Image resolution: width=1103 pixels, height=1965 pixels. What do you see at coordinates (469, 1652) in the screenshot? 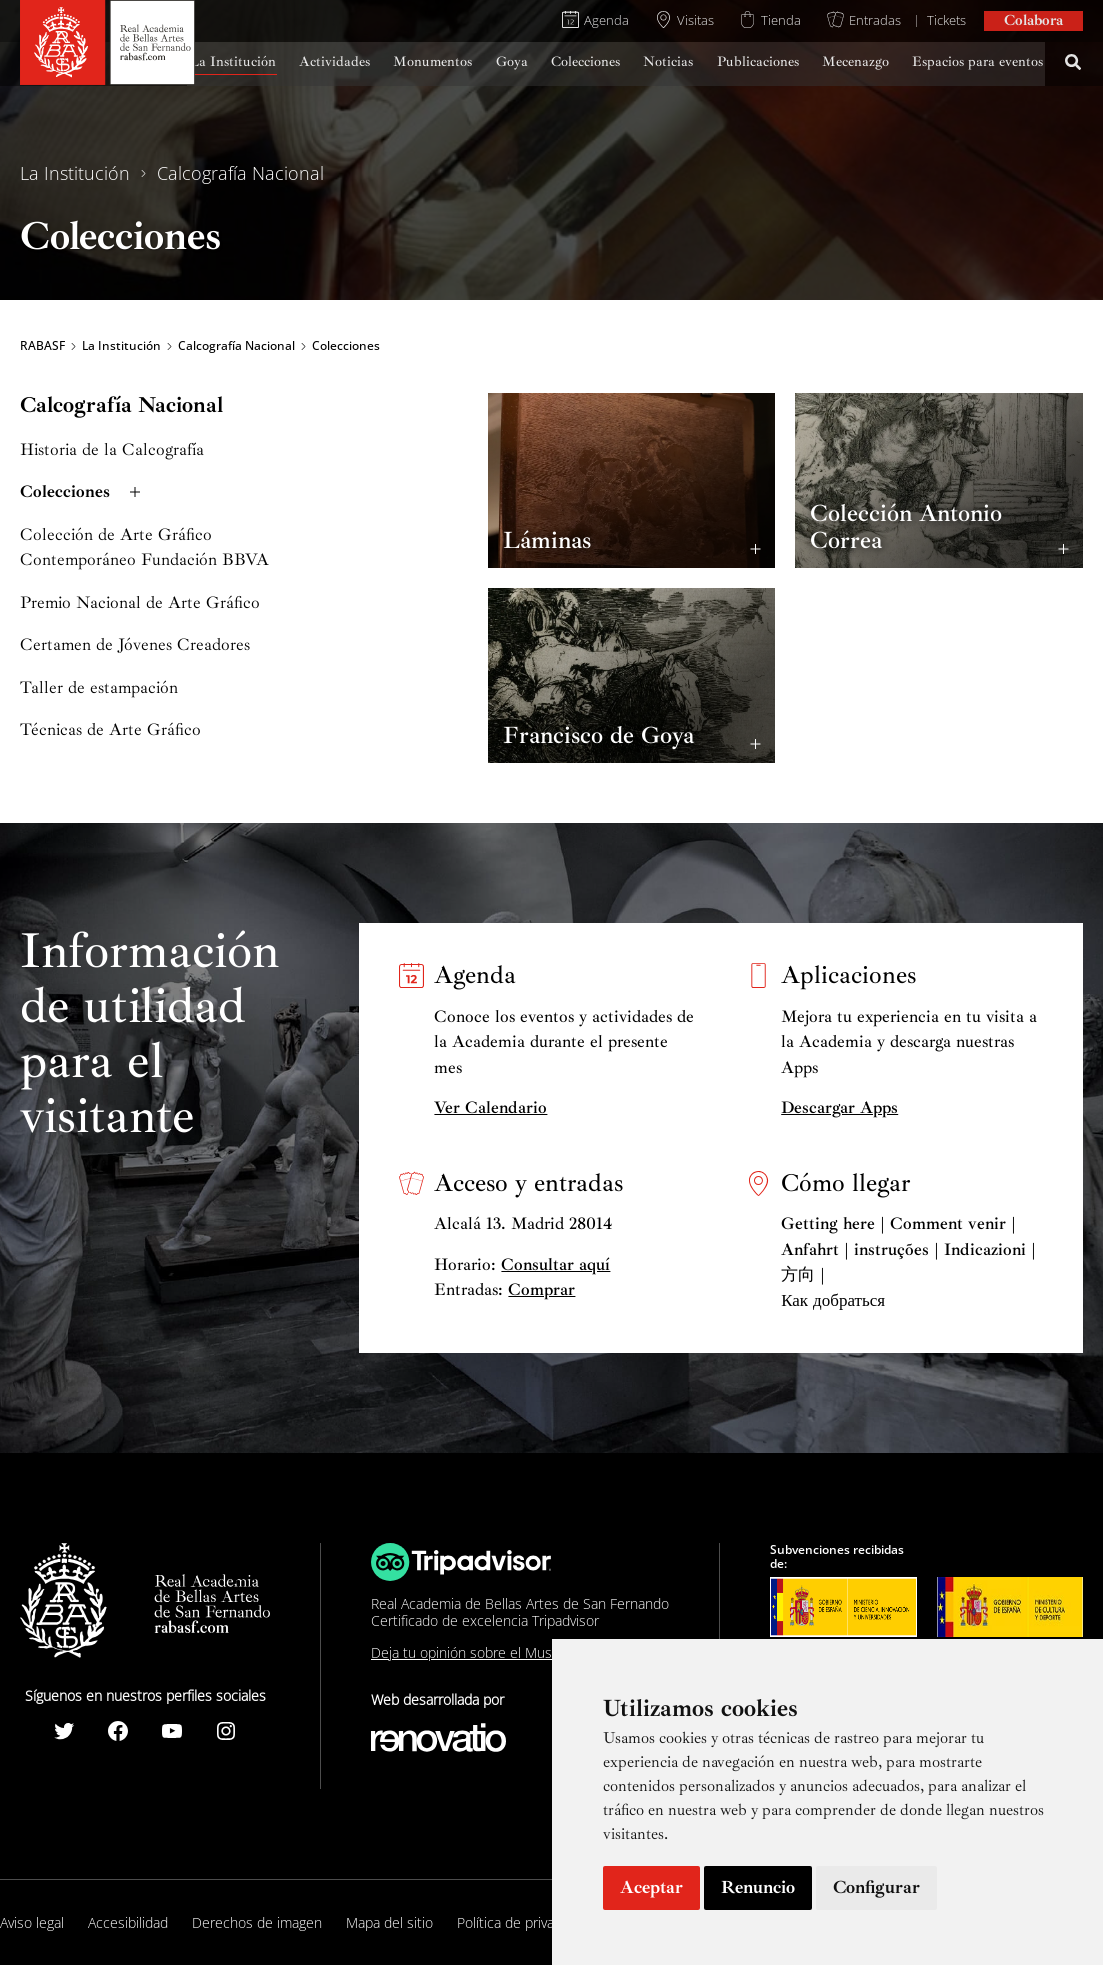
I see `Deja tu opinión sobre el Museo` at bounding box center [469, 1652].